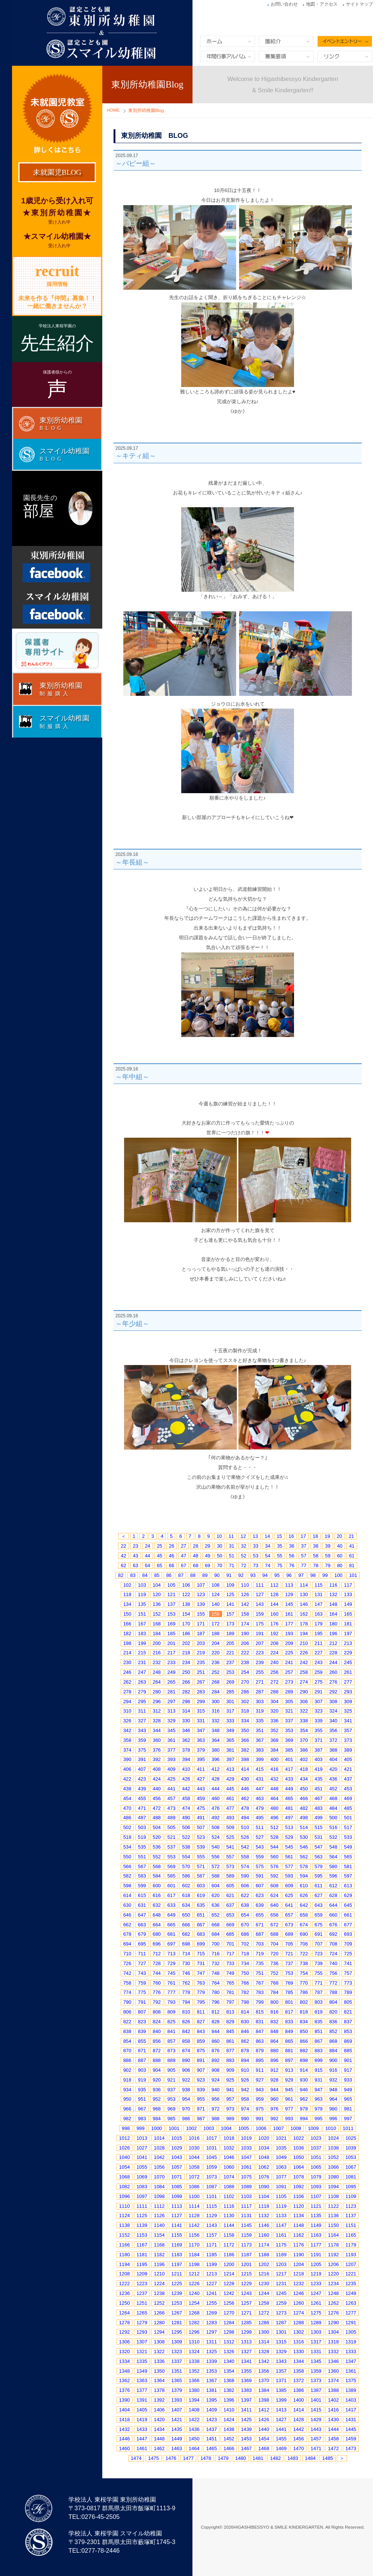 The height and width of the screenshot is (2576, 385). I want to click on 1275, so click(316, 2313).